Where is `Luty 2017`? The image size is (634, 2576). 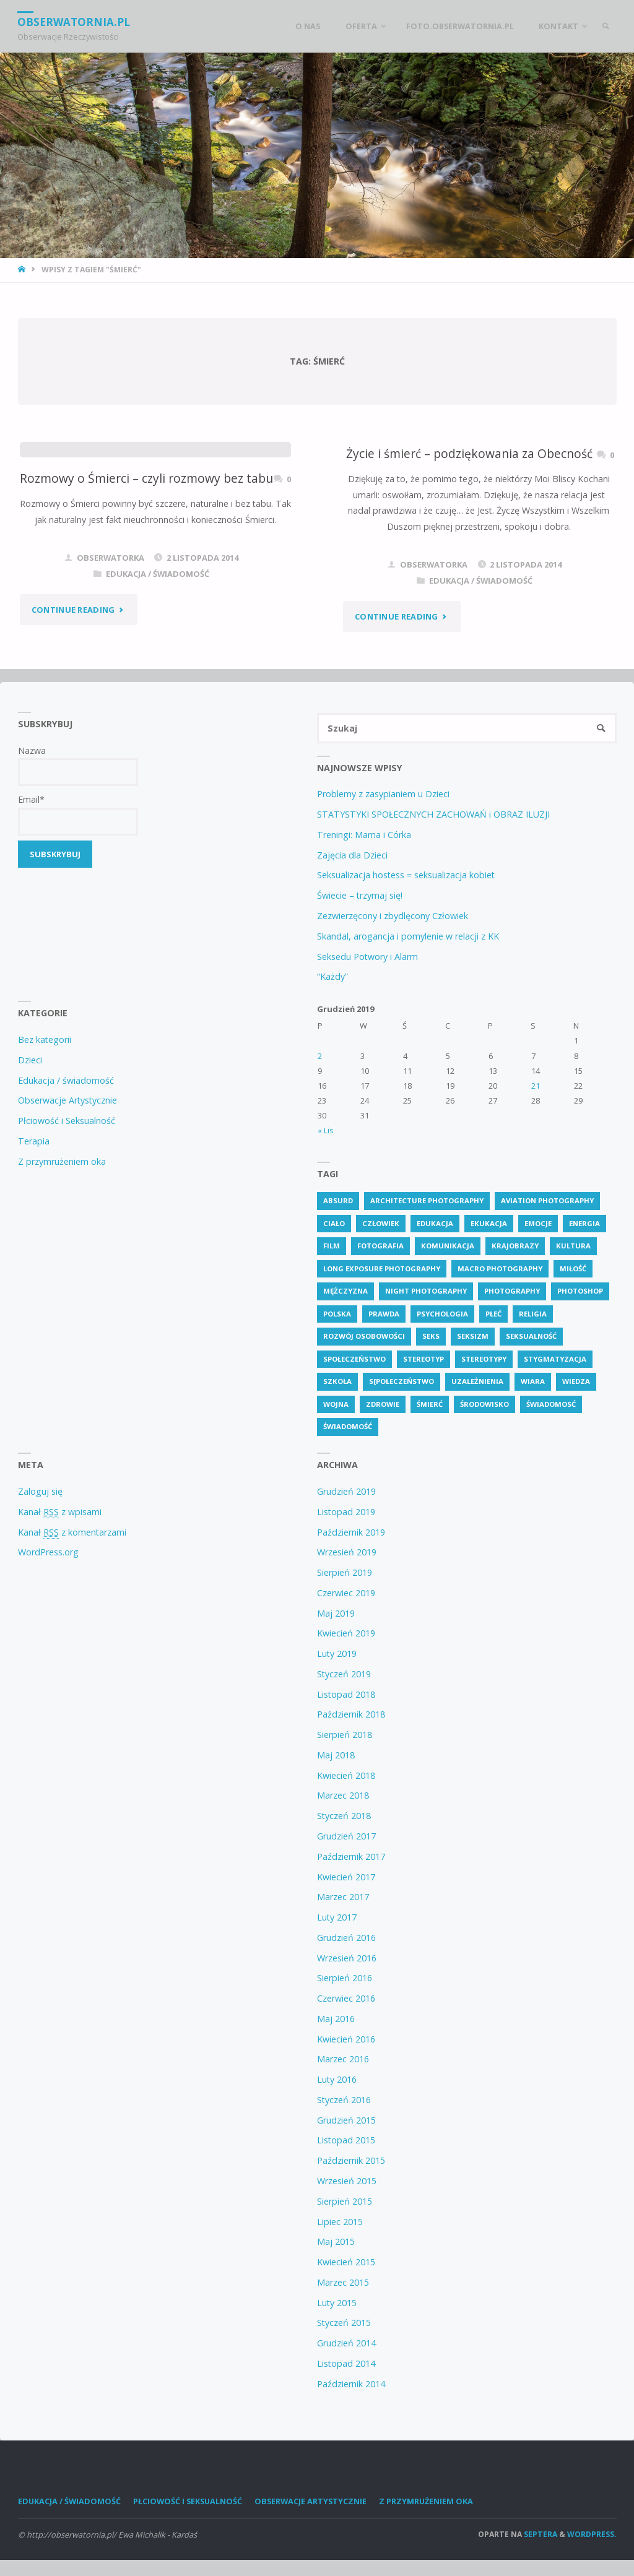 Luty 2017 is located at coordinates (337, 1918).